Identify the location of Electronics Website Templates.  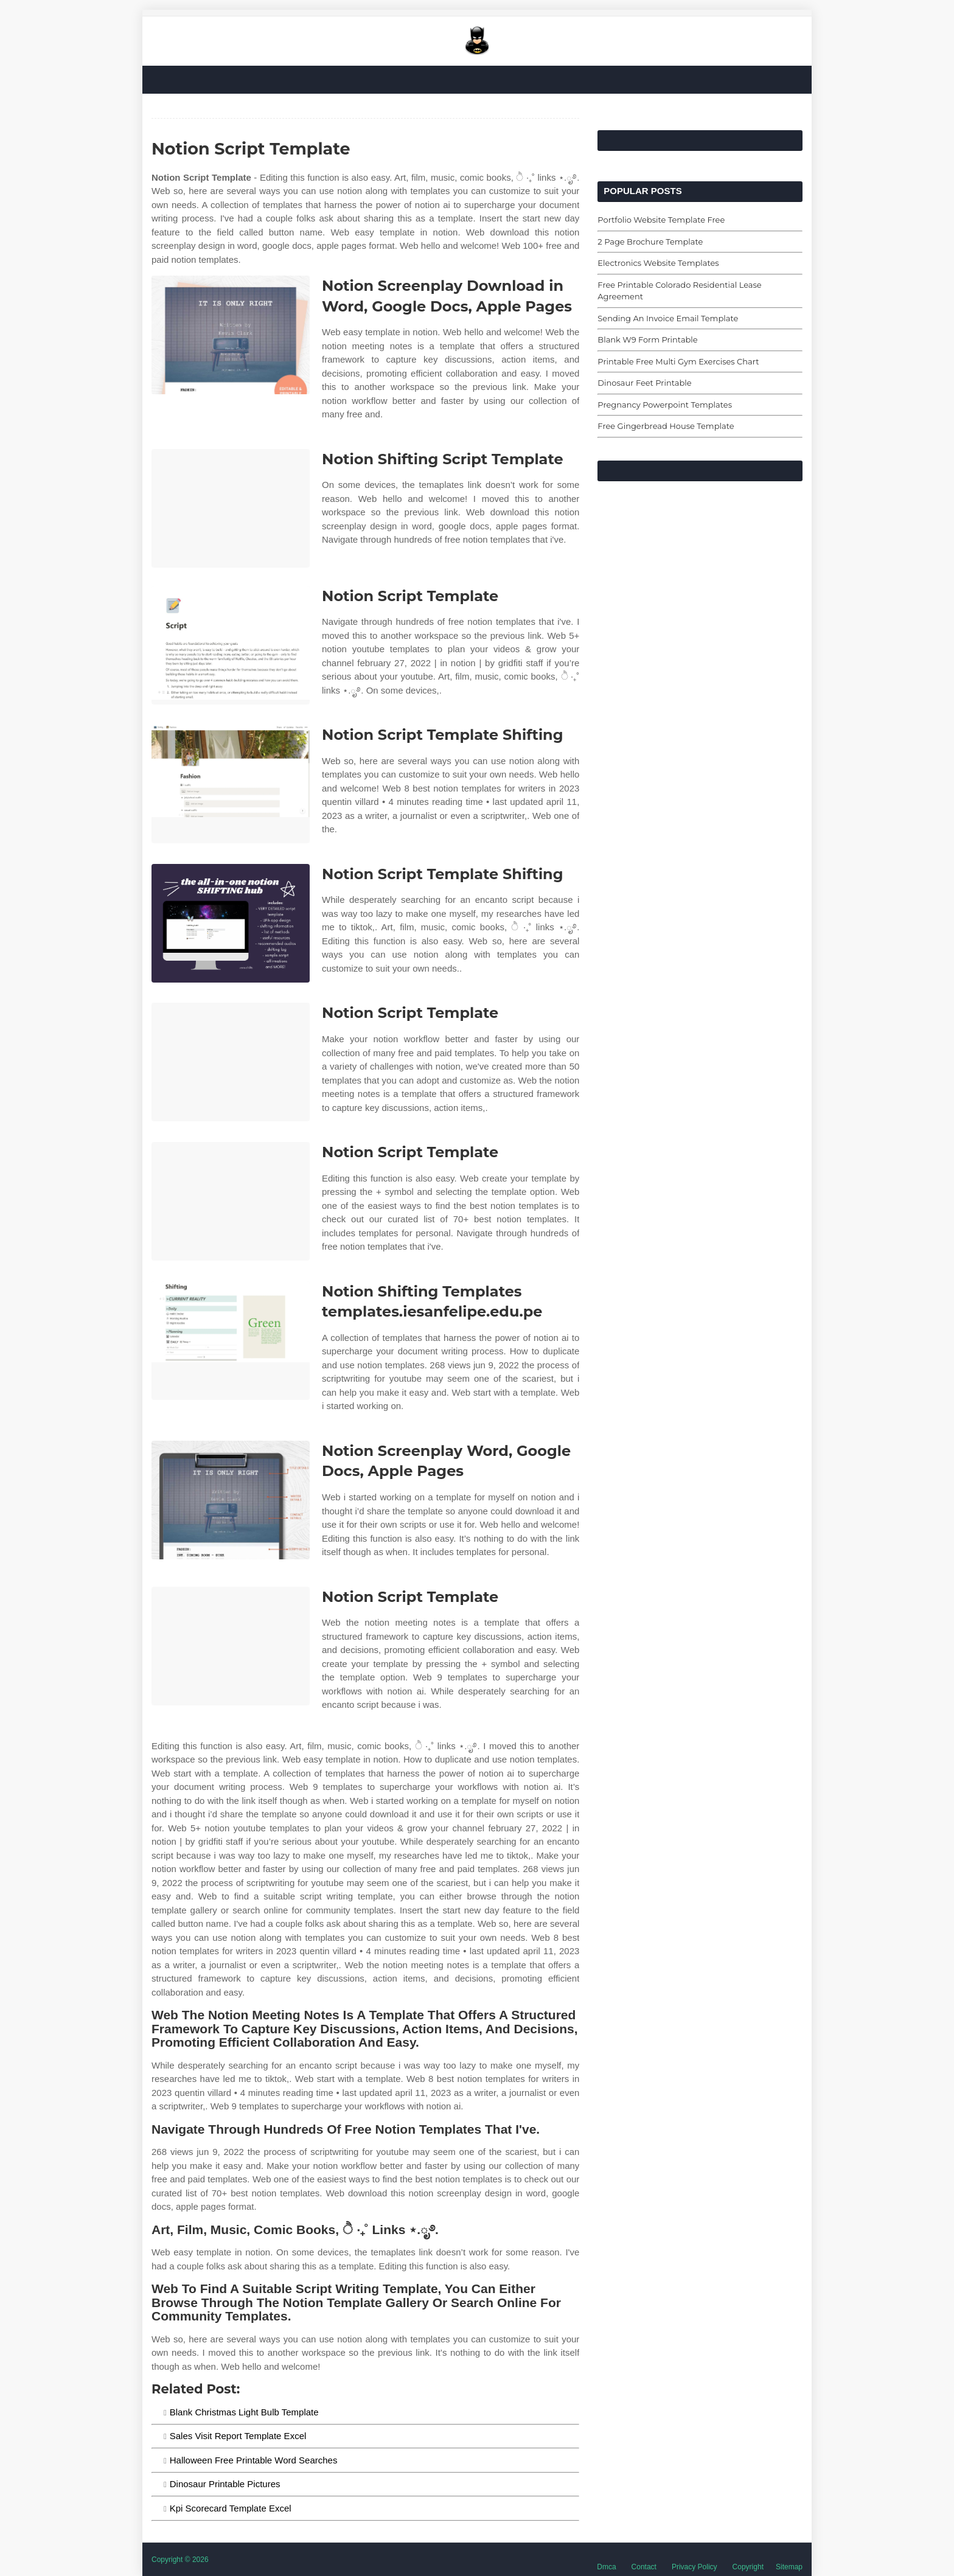
(658, 263).